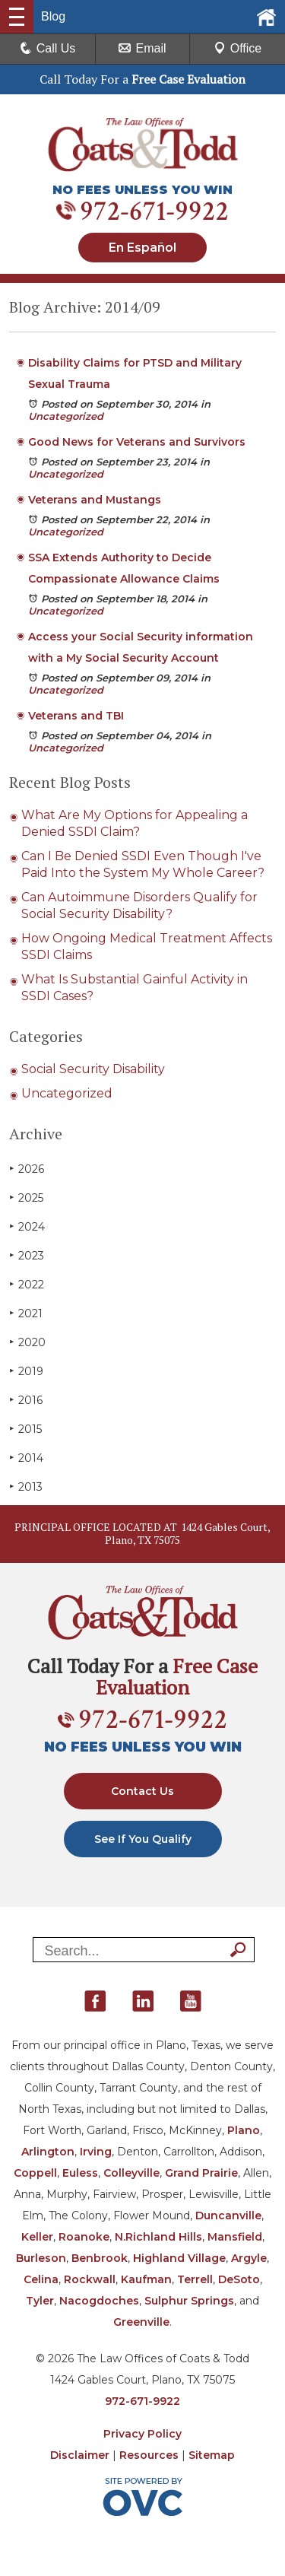 The image size is (285, 2576). What do you see at coordinates (143, 1839) in the screenshot?
I see `See If You Qualify` at bounding box center [143, 1839].